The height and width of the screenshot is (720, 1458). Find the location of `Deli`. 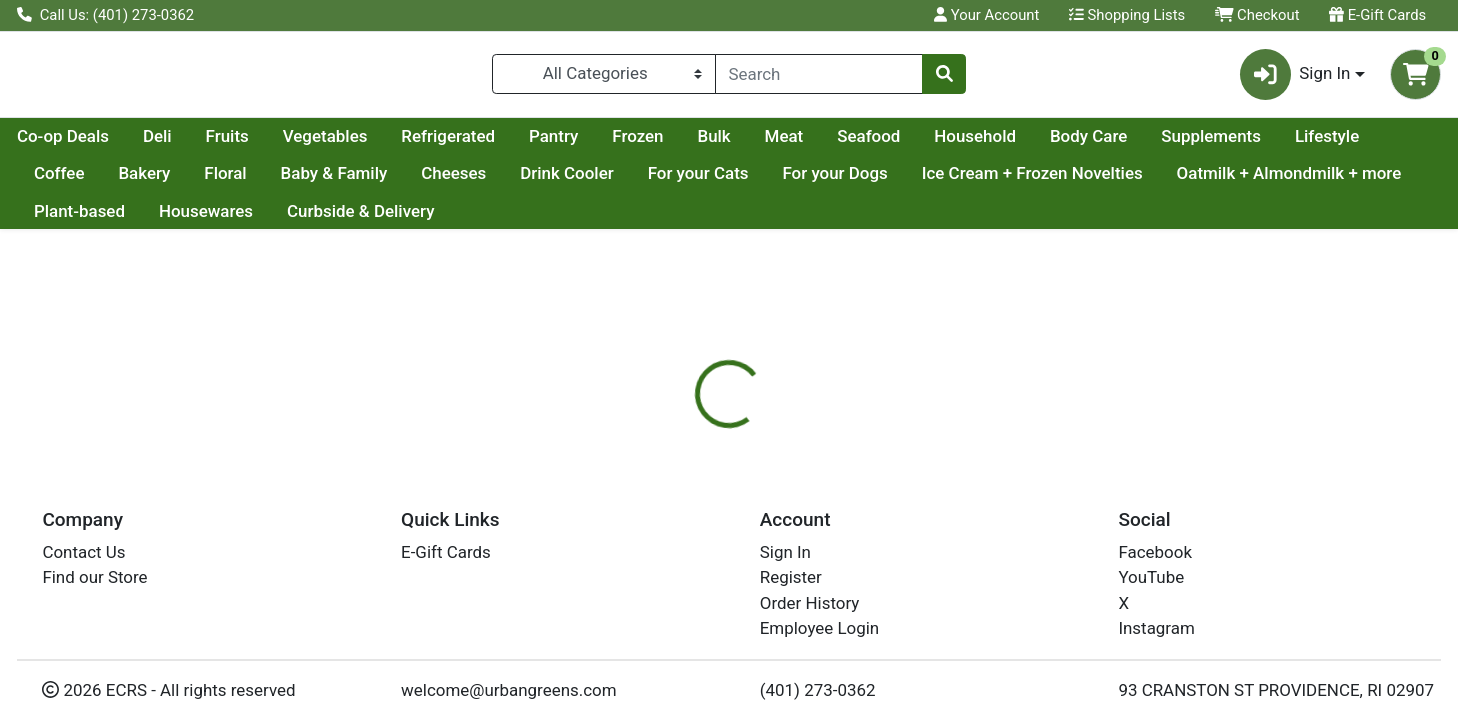

Deli is located at coordinates (347, 144).